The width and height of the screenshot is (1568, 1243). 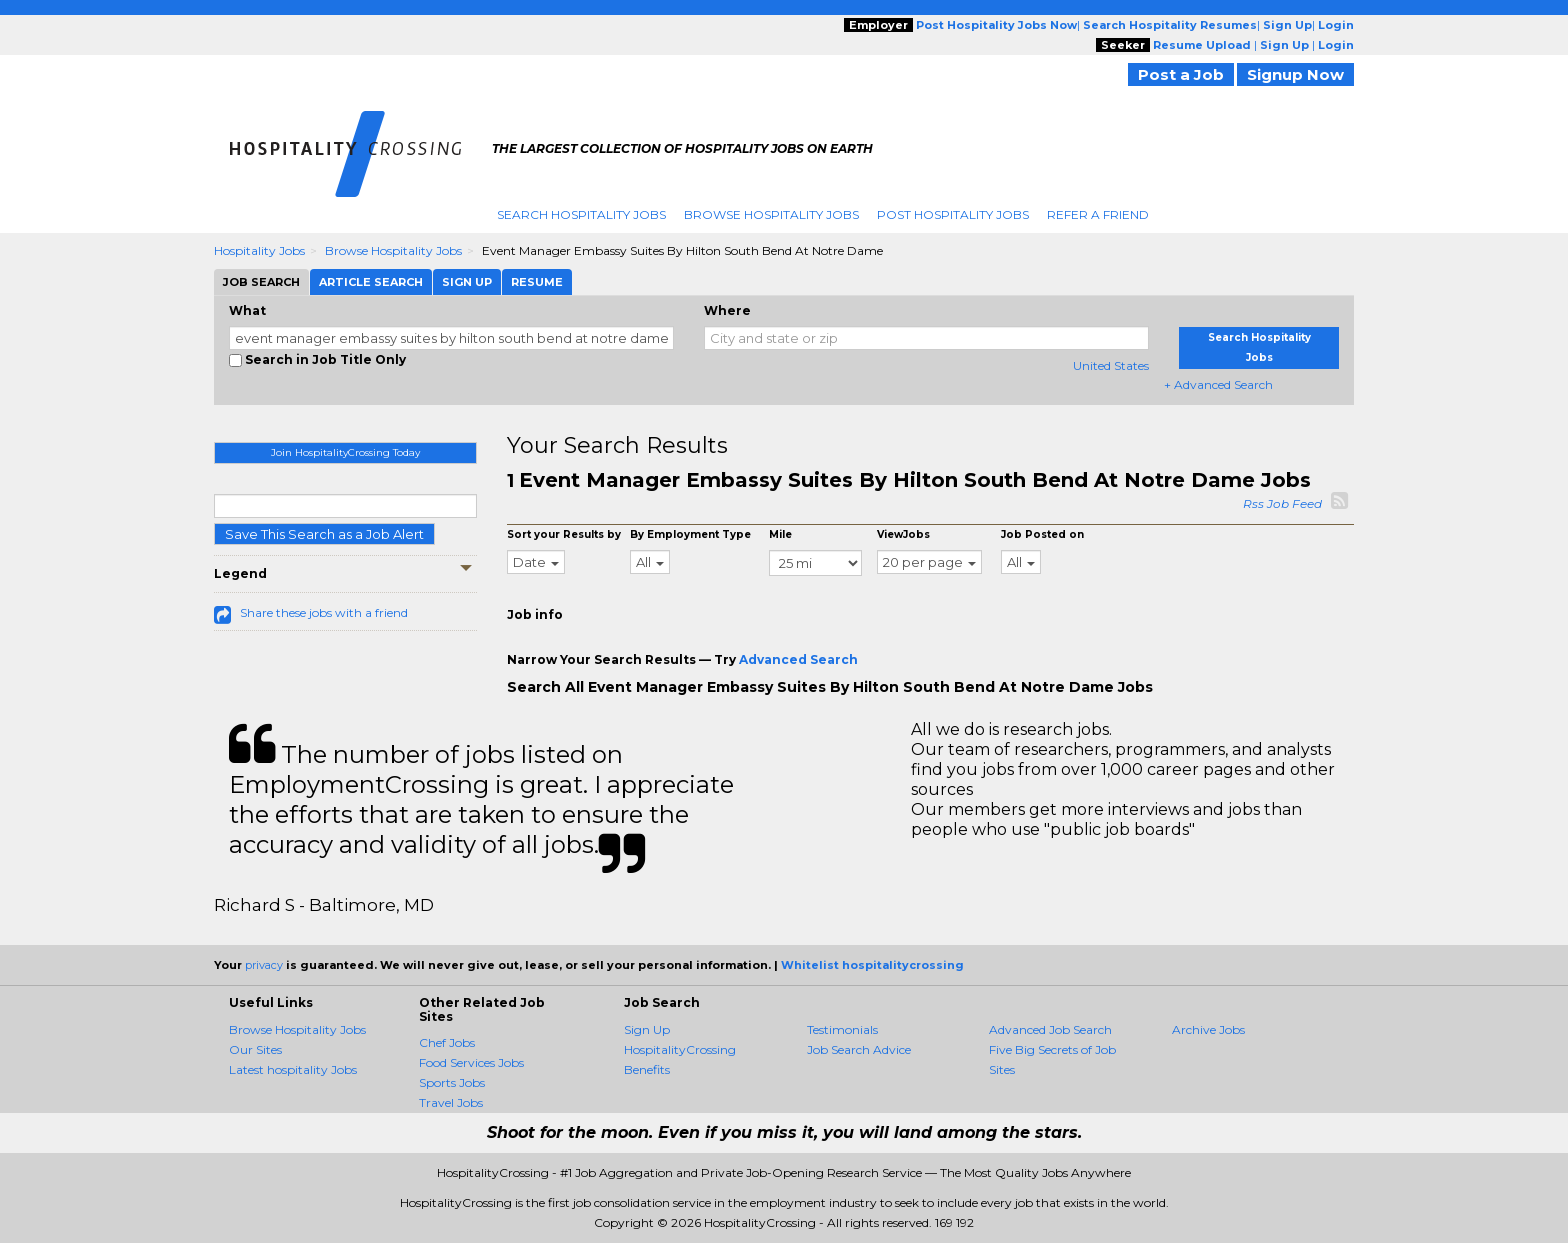 What do you see at coordinates (371, 282) in the screenshot?
I see `Article Search [tab]` at bounding box center [371, 282].